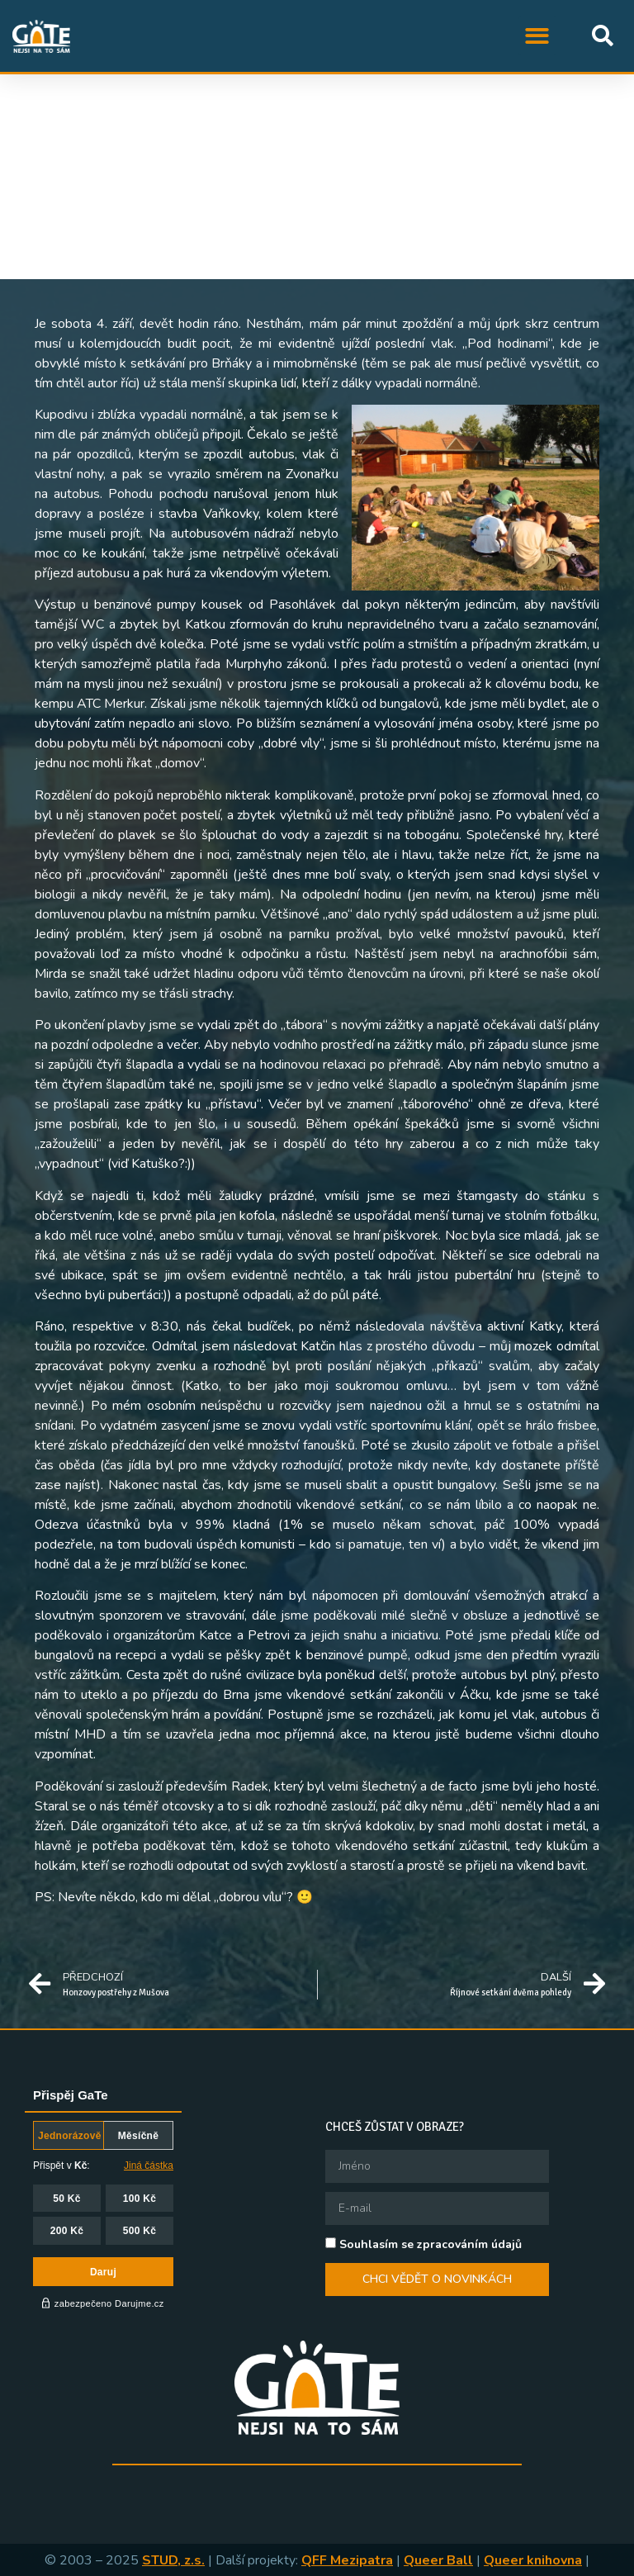  Describe the element at coordinates (173, 2560) in the screenshot. I see `STUD, z.s.` at that location.